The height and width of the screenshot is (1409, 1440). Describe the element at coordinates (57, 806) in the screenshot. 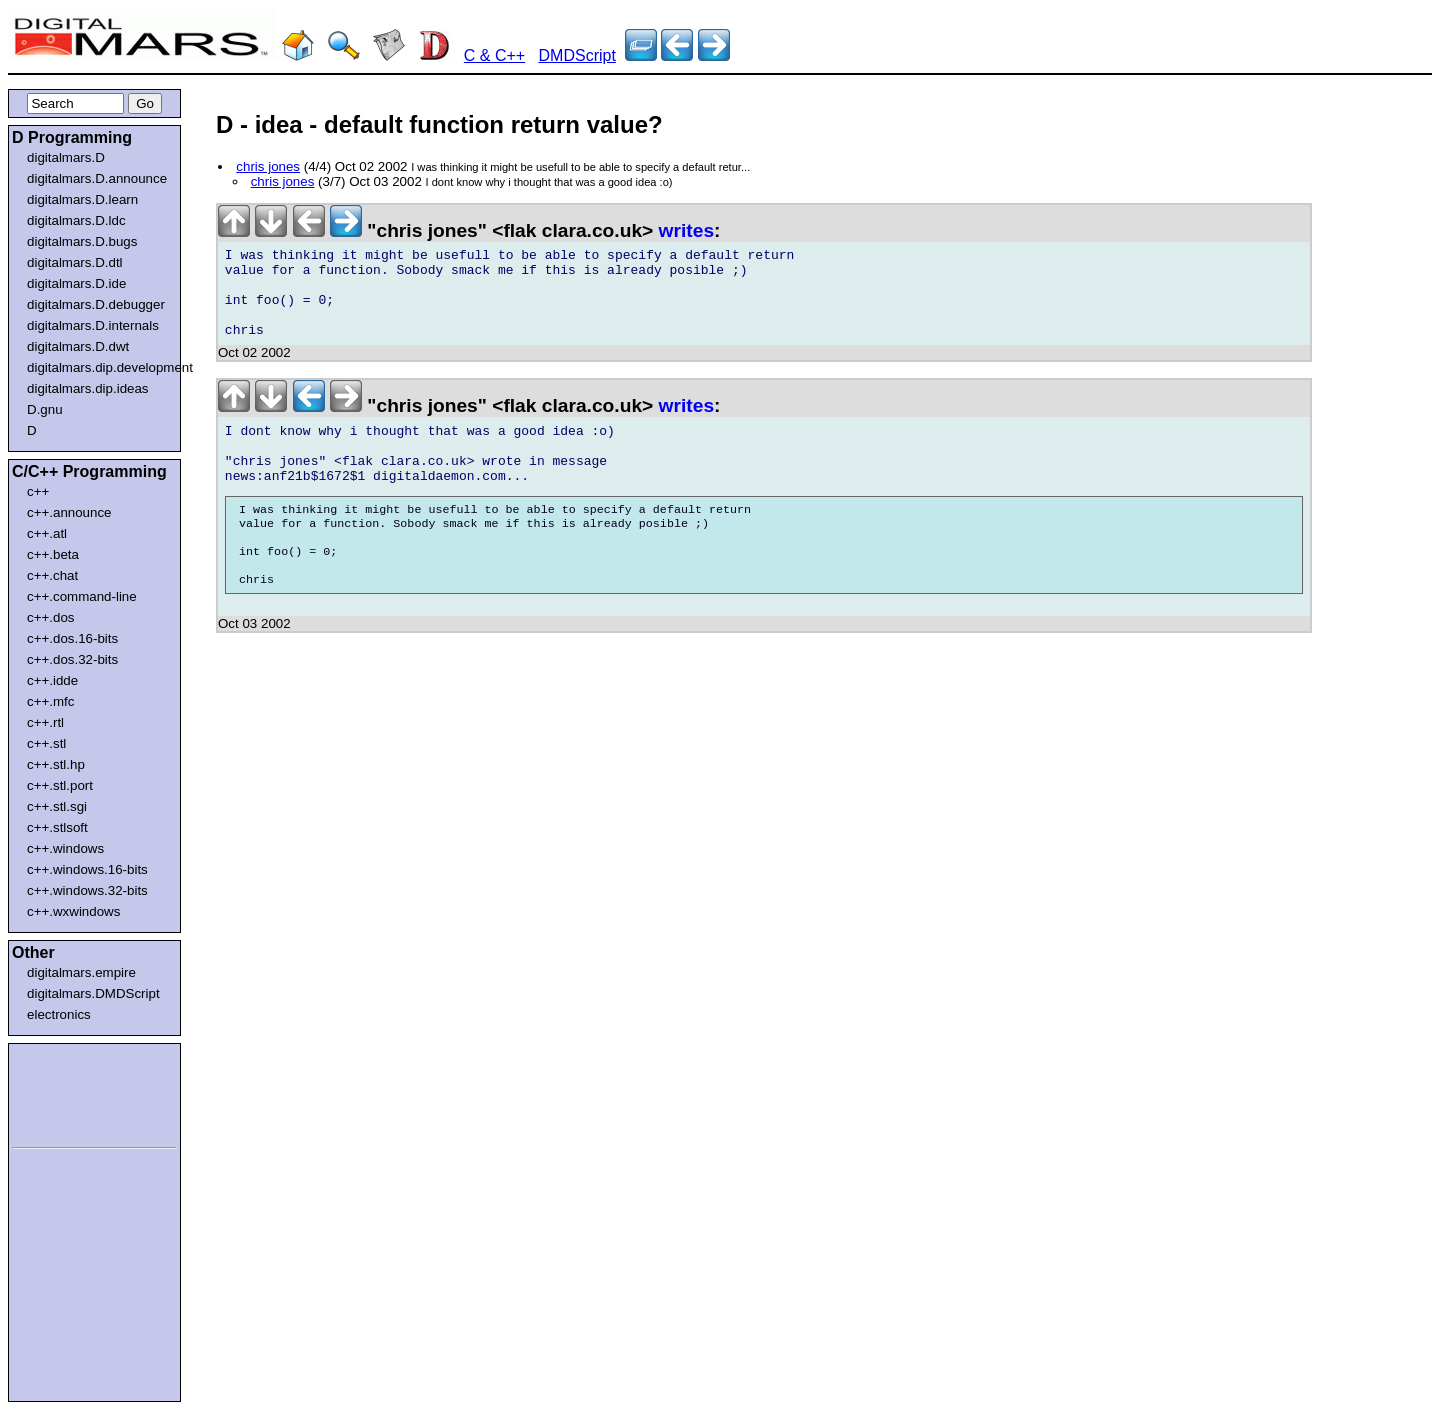

I see `c++.stl.sgi` at that location.